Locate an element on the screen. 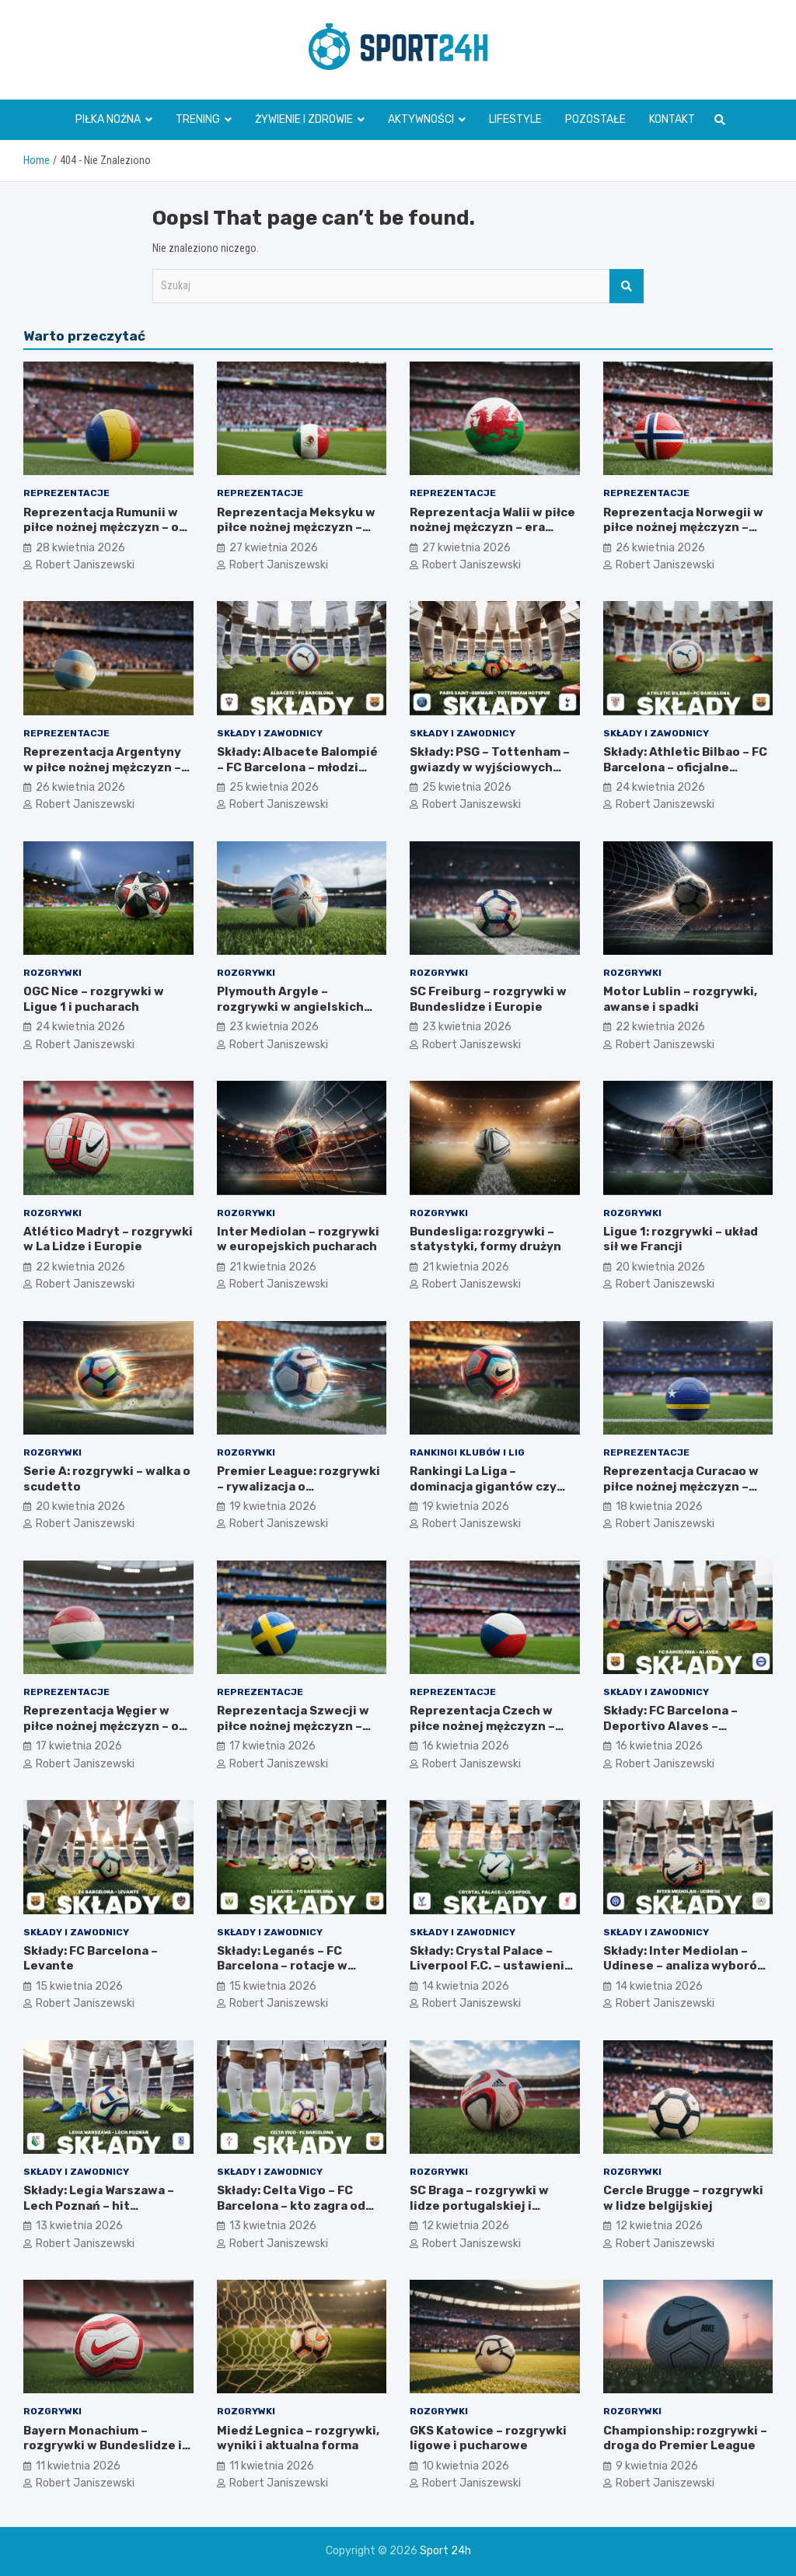 This screenshot has height=2576, width=796. Składy: Celta Vigo – FC Barcelona – kto zagra od pierwszej minuty? is located at coordinates (291, 2205).